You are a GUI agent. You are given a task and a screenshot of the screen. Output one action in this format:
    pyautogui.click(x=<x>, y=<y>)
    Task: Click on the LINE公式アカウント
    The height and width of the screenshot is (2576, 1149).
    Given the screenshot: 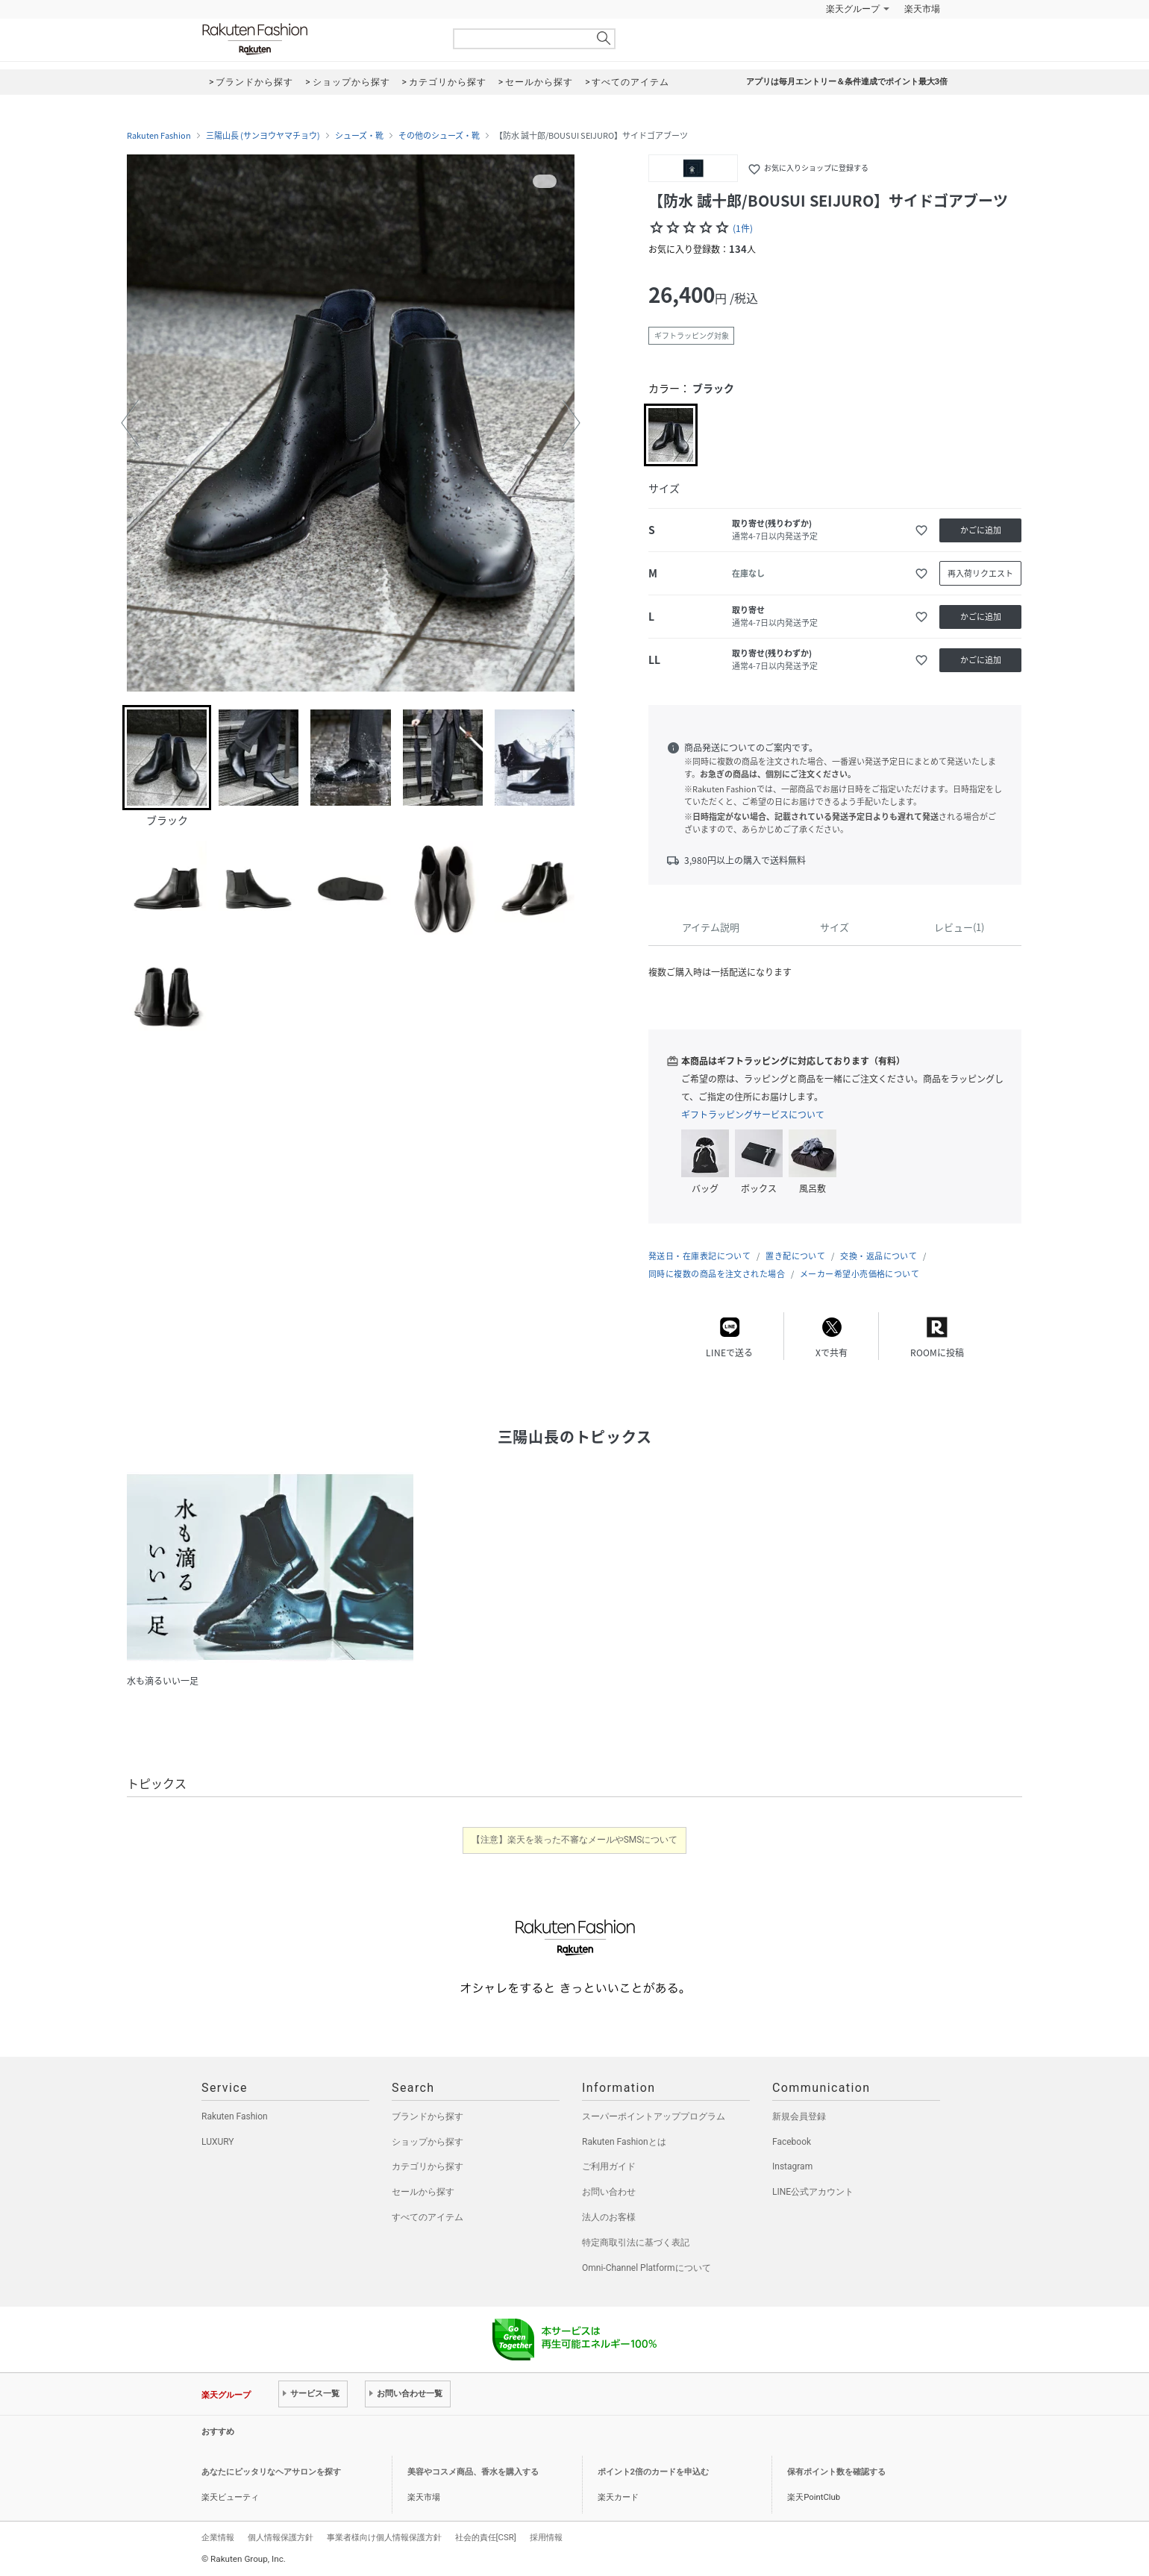 What is the action you would take?
    pyautogui.click(x=813, y=2192)
    